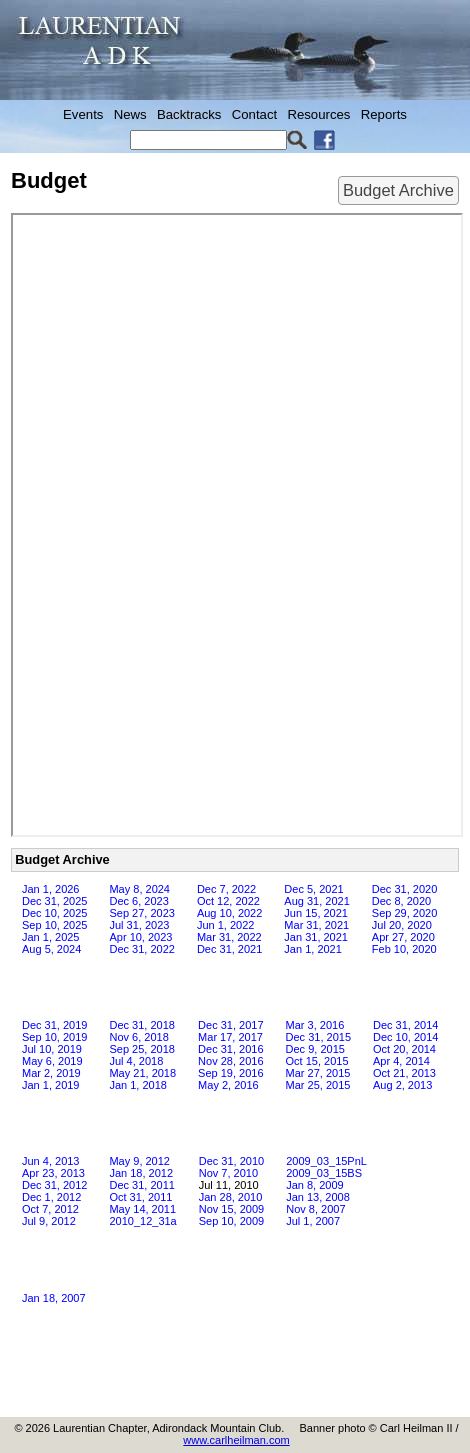 The height and width of the screenshot is (1453, 470). I want to click on Dec 31, 2015, so click(318, 1037).